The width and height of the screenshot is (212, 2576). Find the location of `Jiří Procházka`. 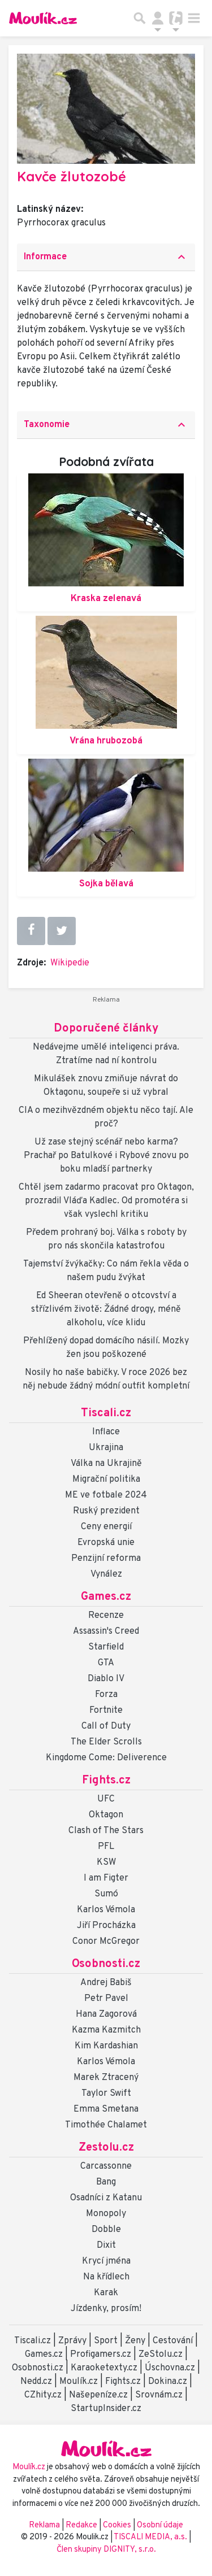

Jiří Procházka is located at coordinates (106, 1925).